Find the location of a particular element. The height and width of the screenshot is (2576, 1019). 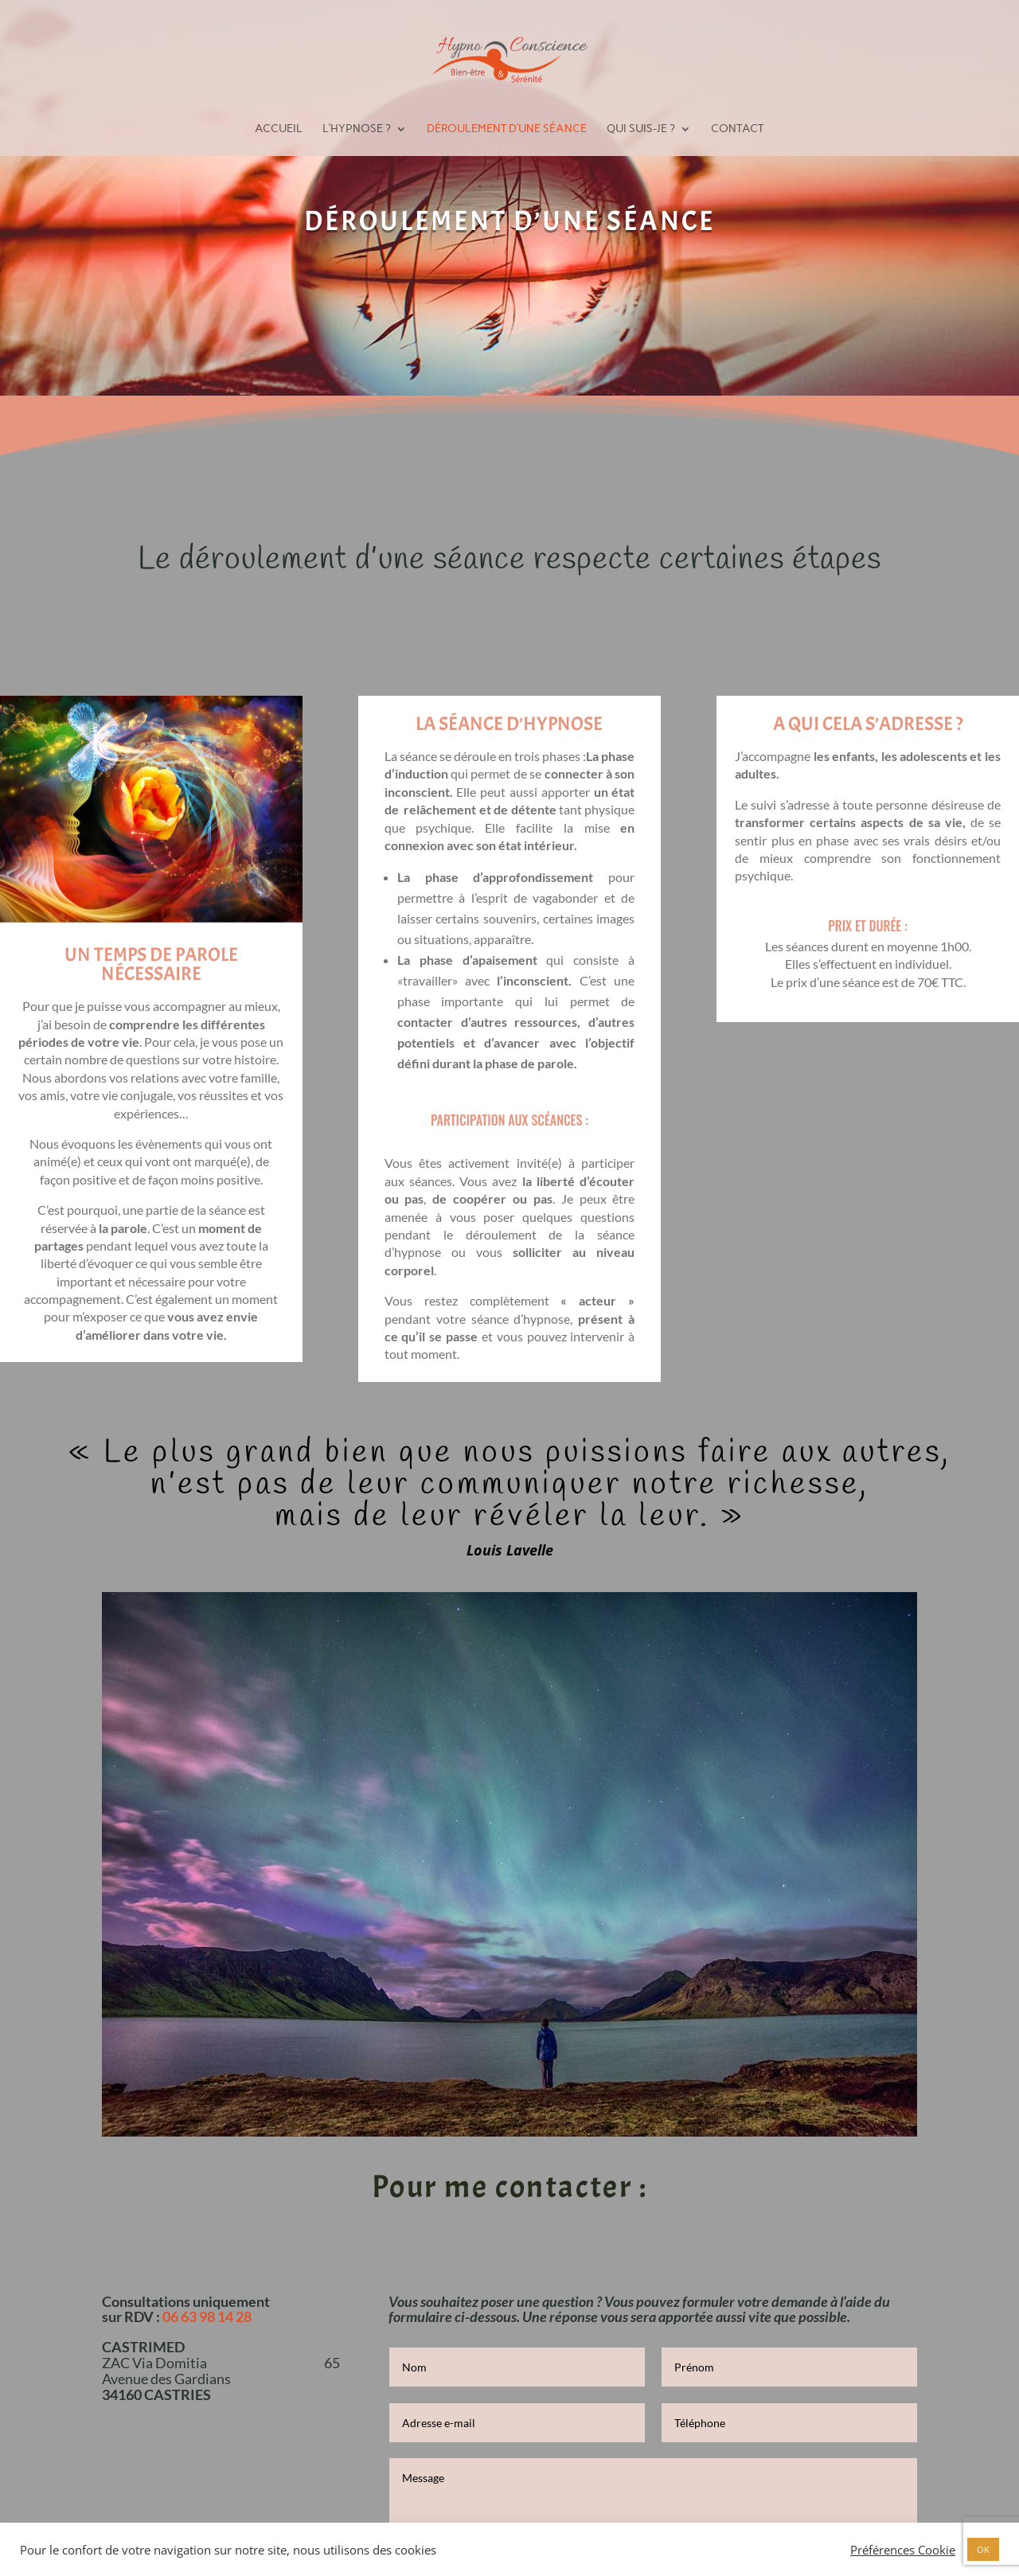

Déroulement d’une séance is located at coordinates (507, 129).